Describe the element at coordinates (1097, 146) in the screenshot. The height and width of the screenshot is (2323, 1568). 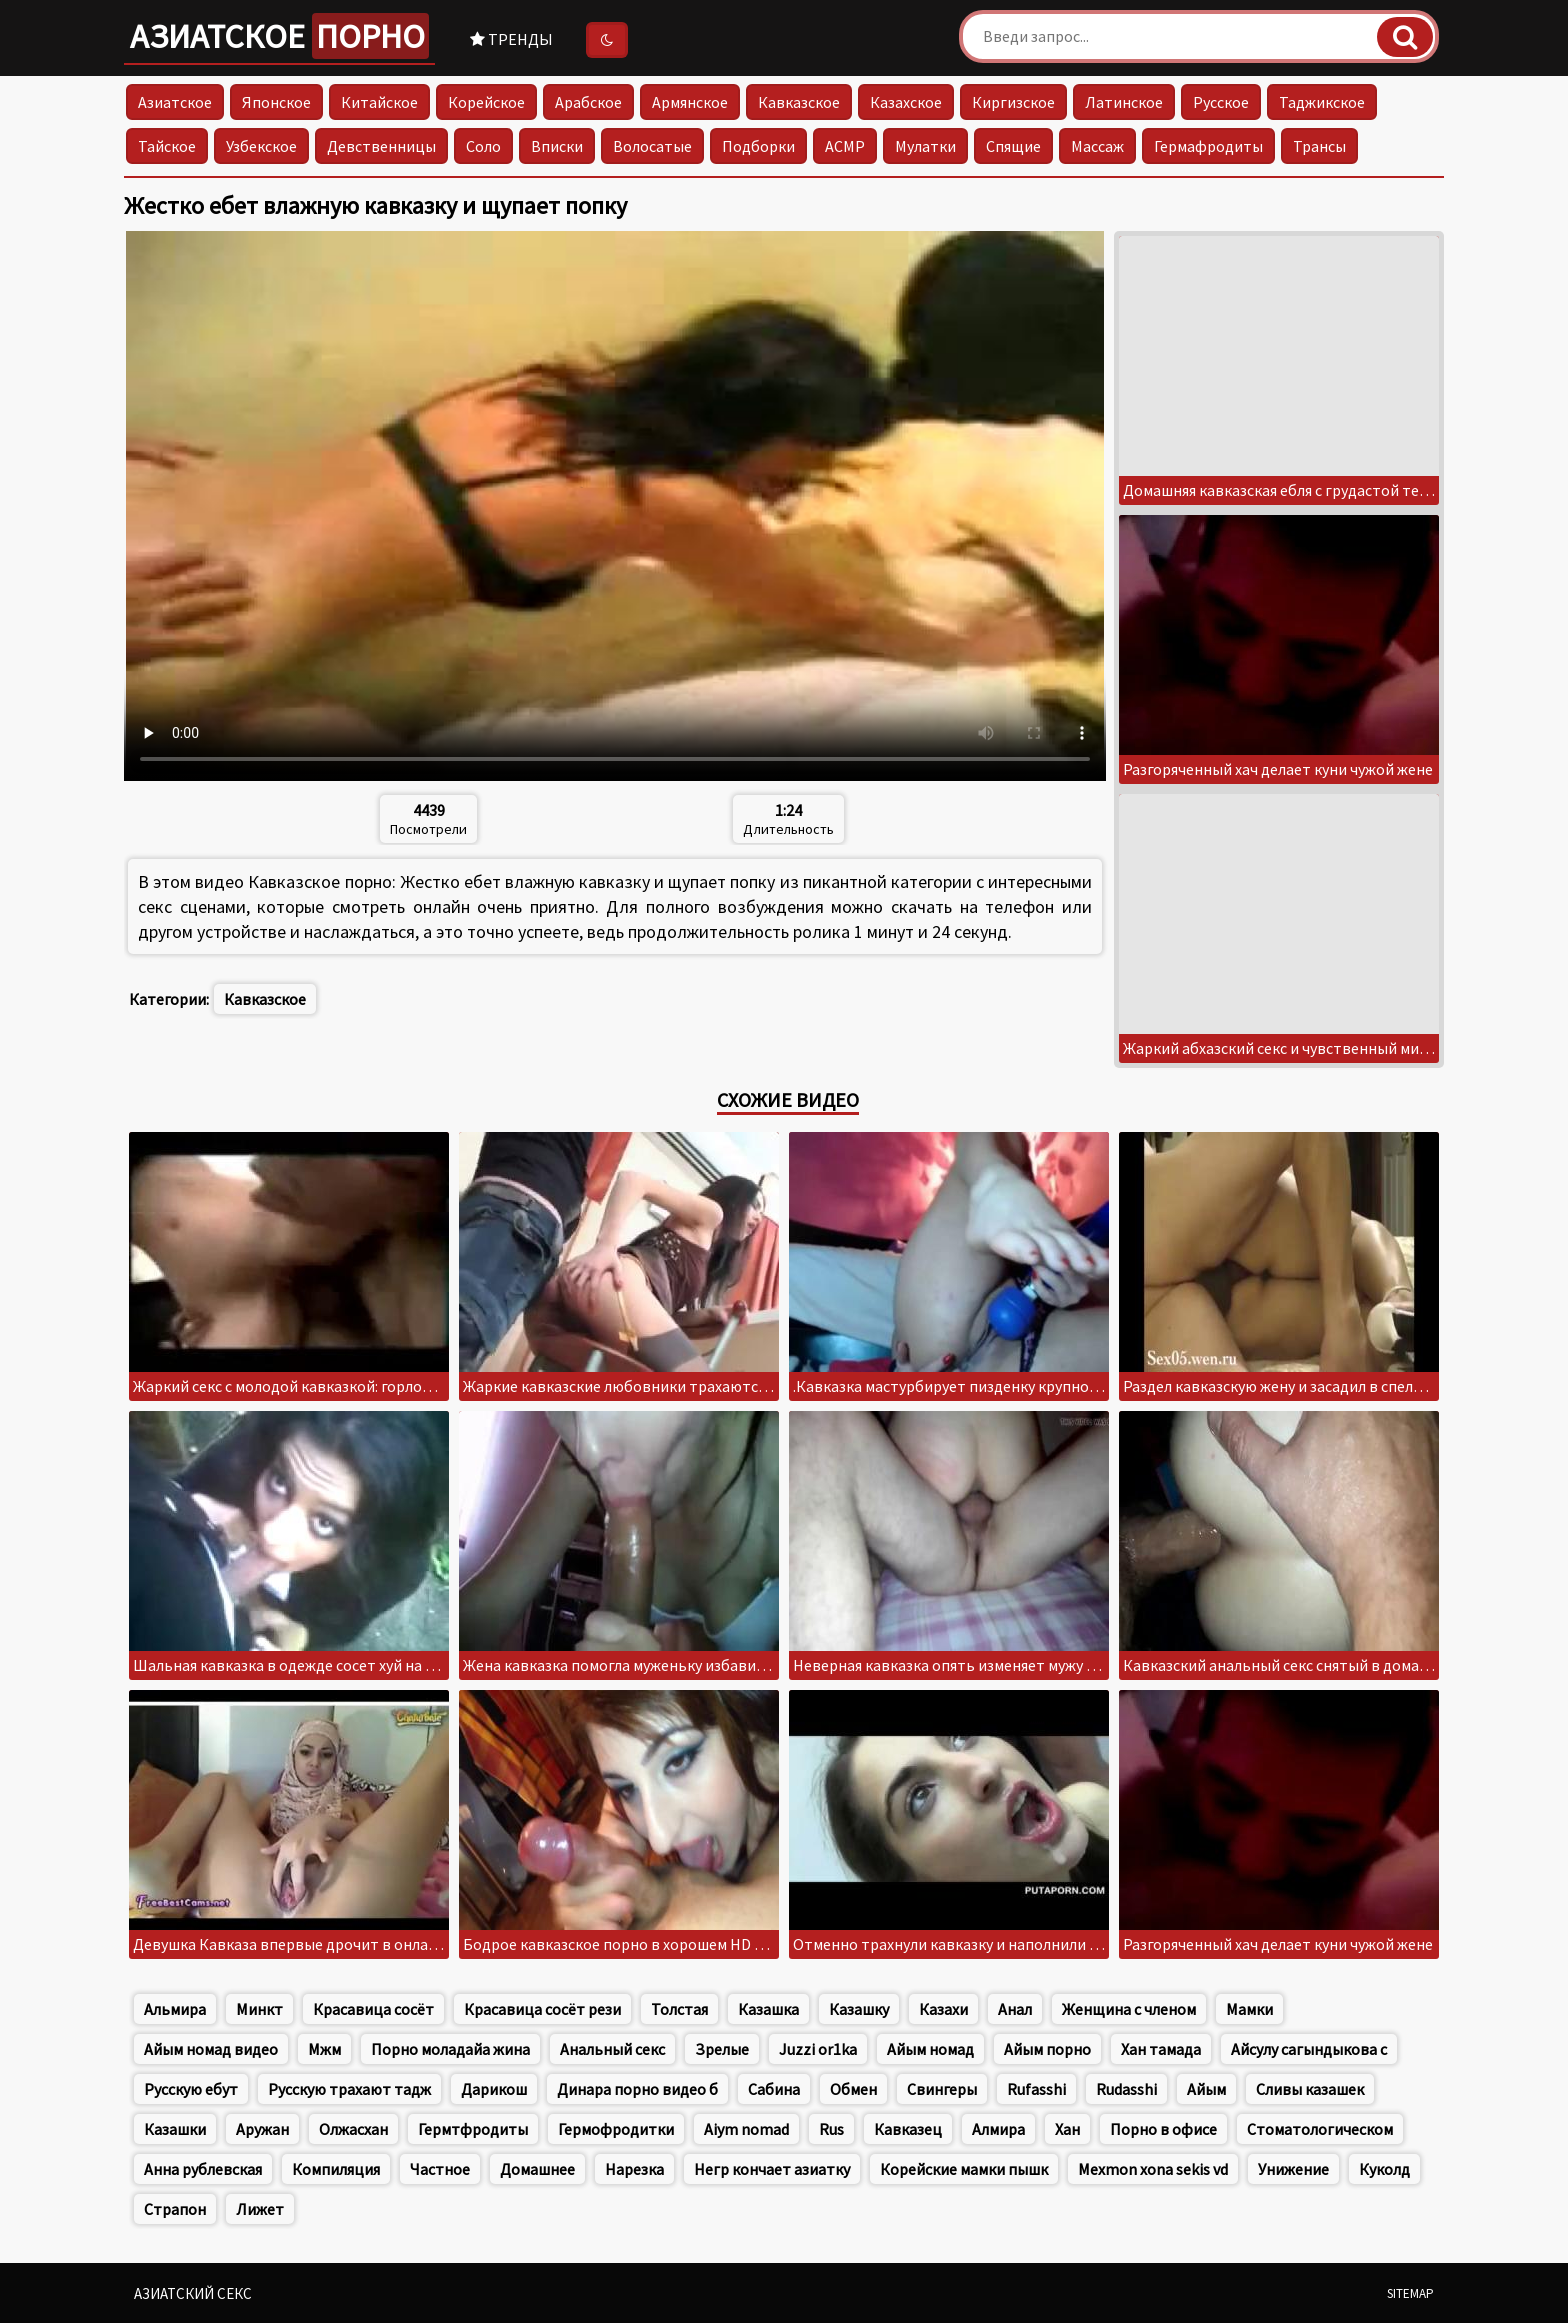
I see `Массаж` at that location.